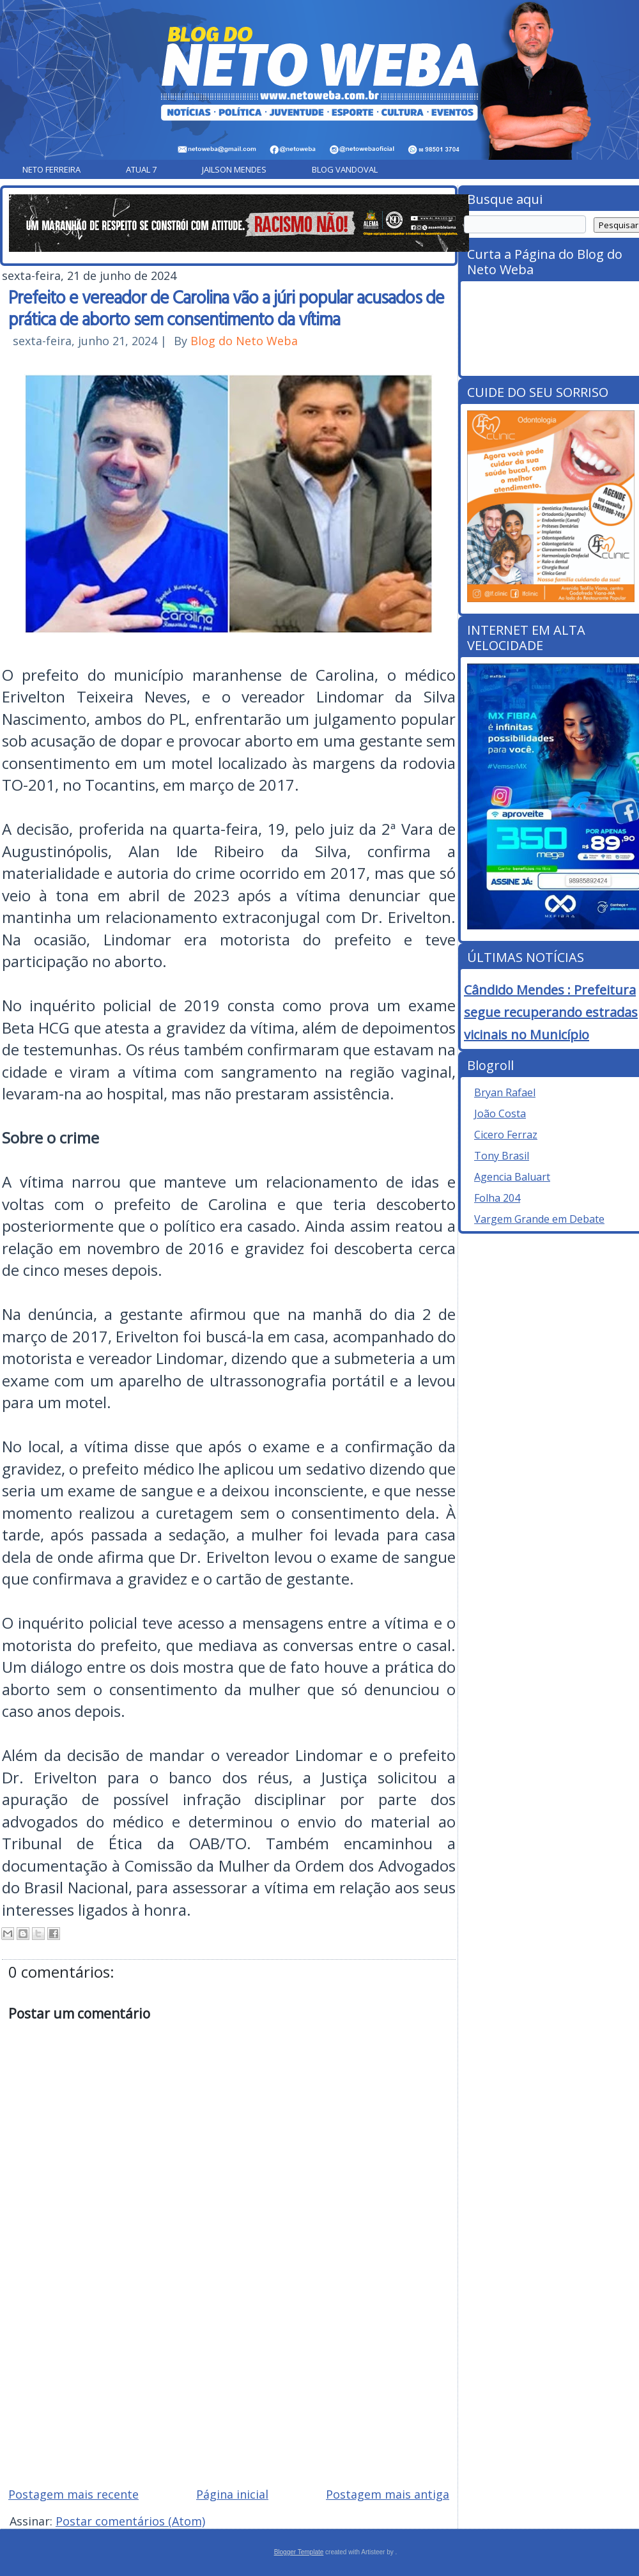 The height and width of the screenshot is (2576, 639). What do you see at coordinates (51, 169) in the screenshot?
I see `Neto Ferreira` at bounding box center [51, 169].